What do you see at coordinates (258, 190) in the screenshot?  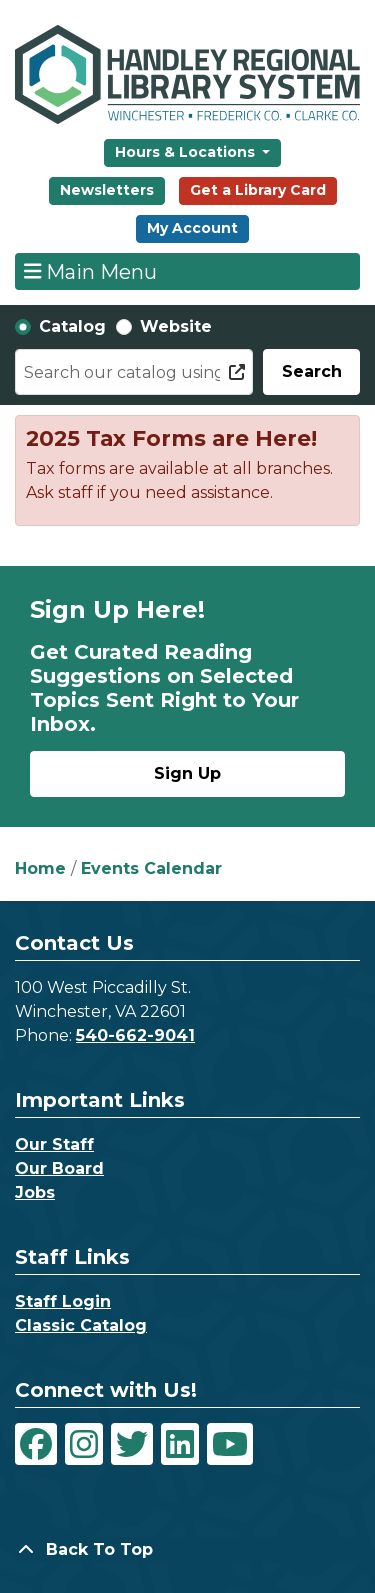 I see `Get a Library Card` at bounding box center [258, 190].